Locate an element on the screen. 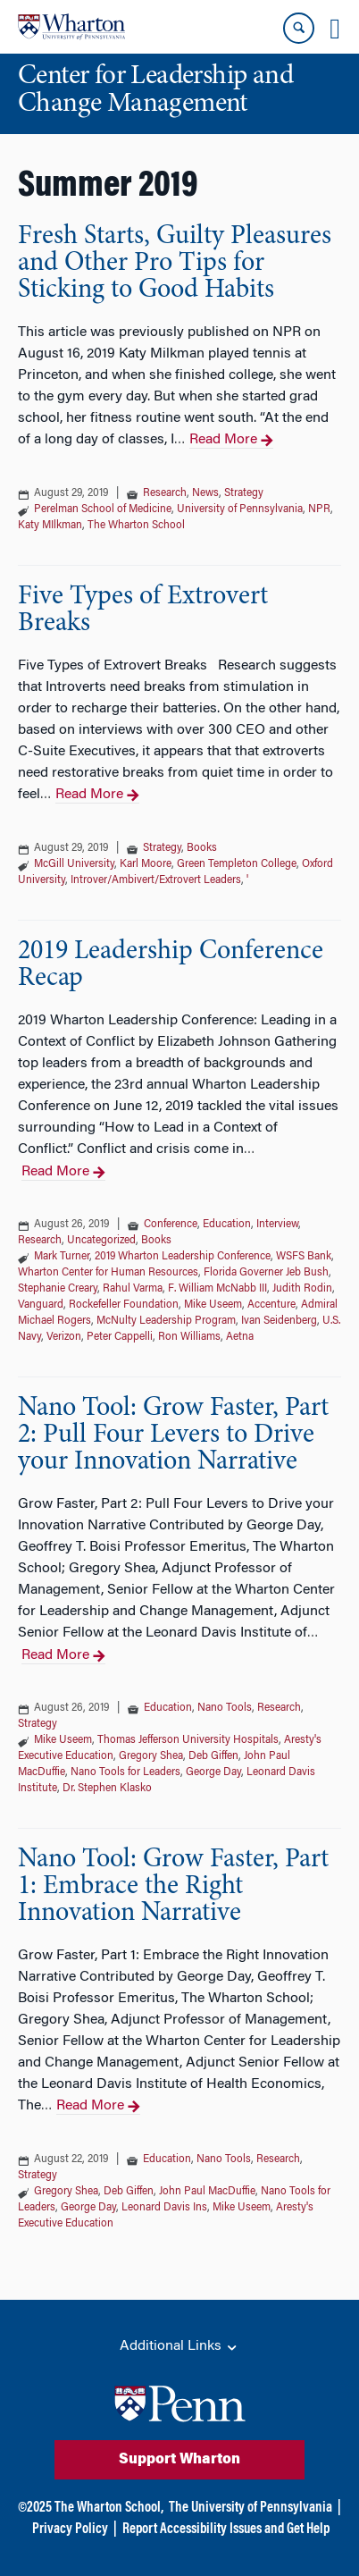 Image resolution: width=359 pixels, height=2576 pixels. Judith Rodin is located at coordinates (302, 1289).